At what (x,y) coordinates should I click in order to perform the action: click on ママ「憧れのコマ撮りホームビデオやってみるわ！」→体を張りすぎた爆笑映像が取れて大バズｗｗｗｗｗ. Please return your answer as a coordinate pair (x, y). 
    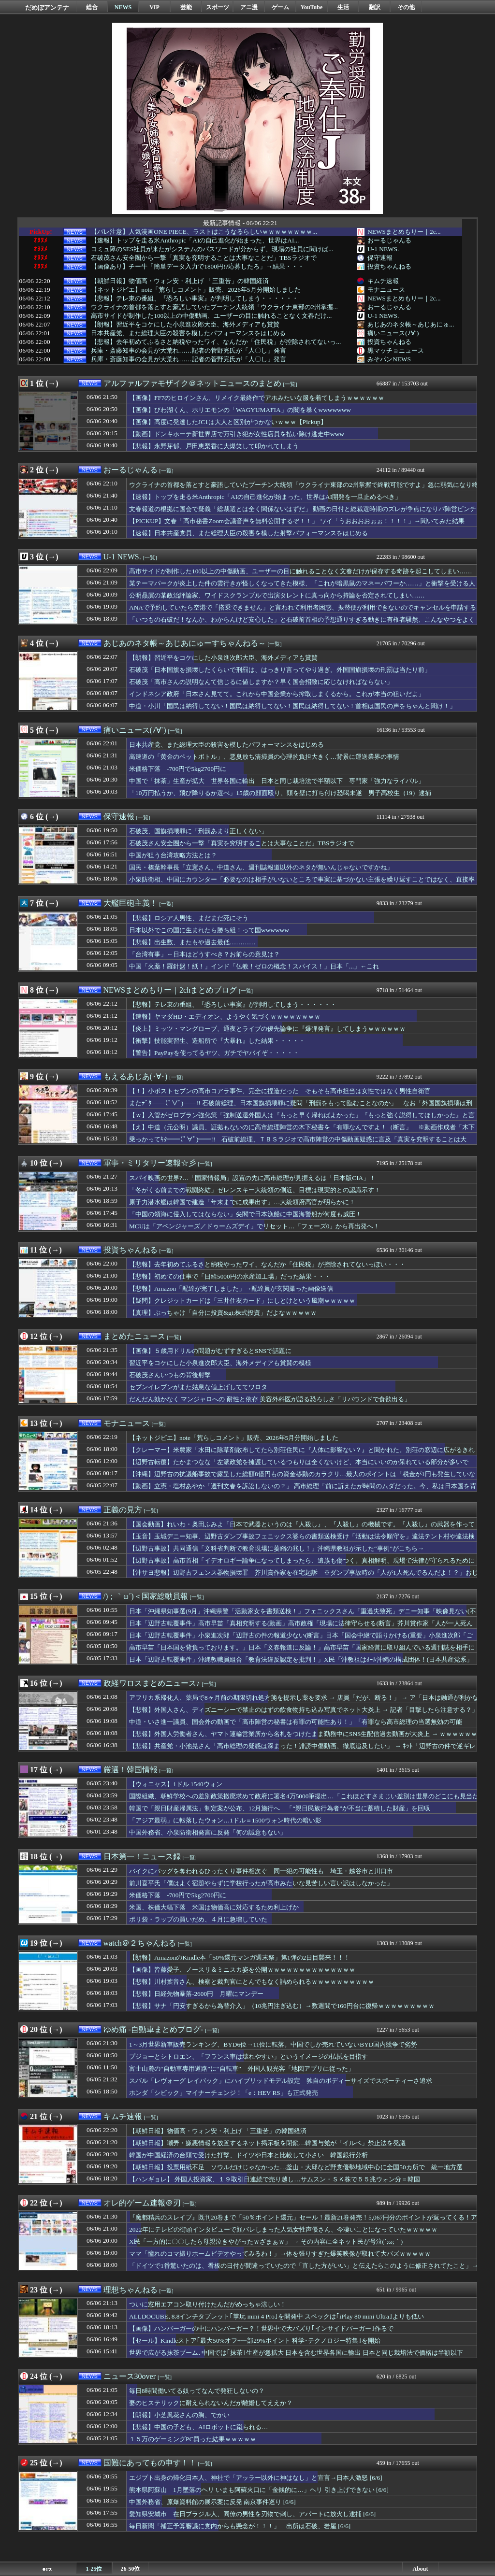
    Looking at the image, I should click on (280, 2253).